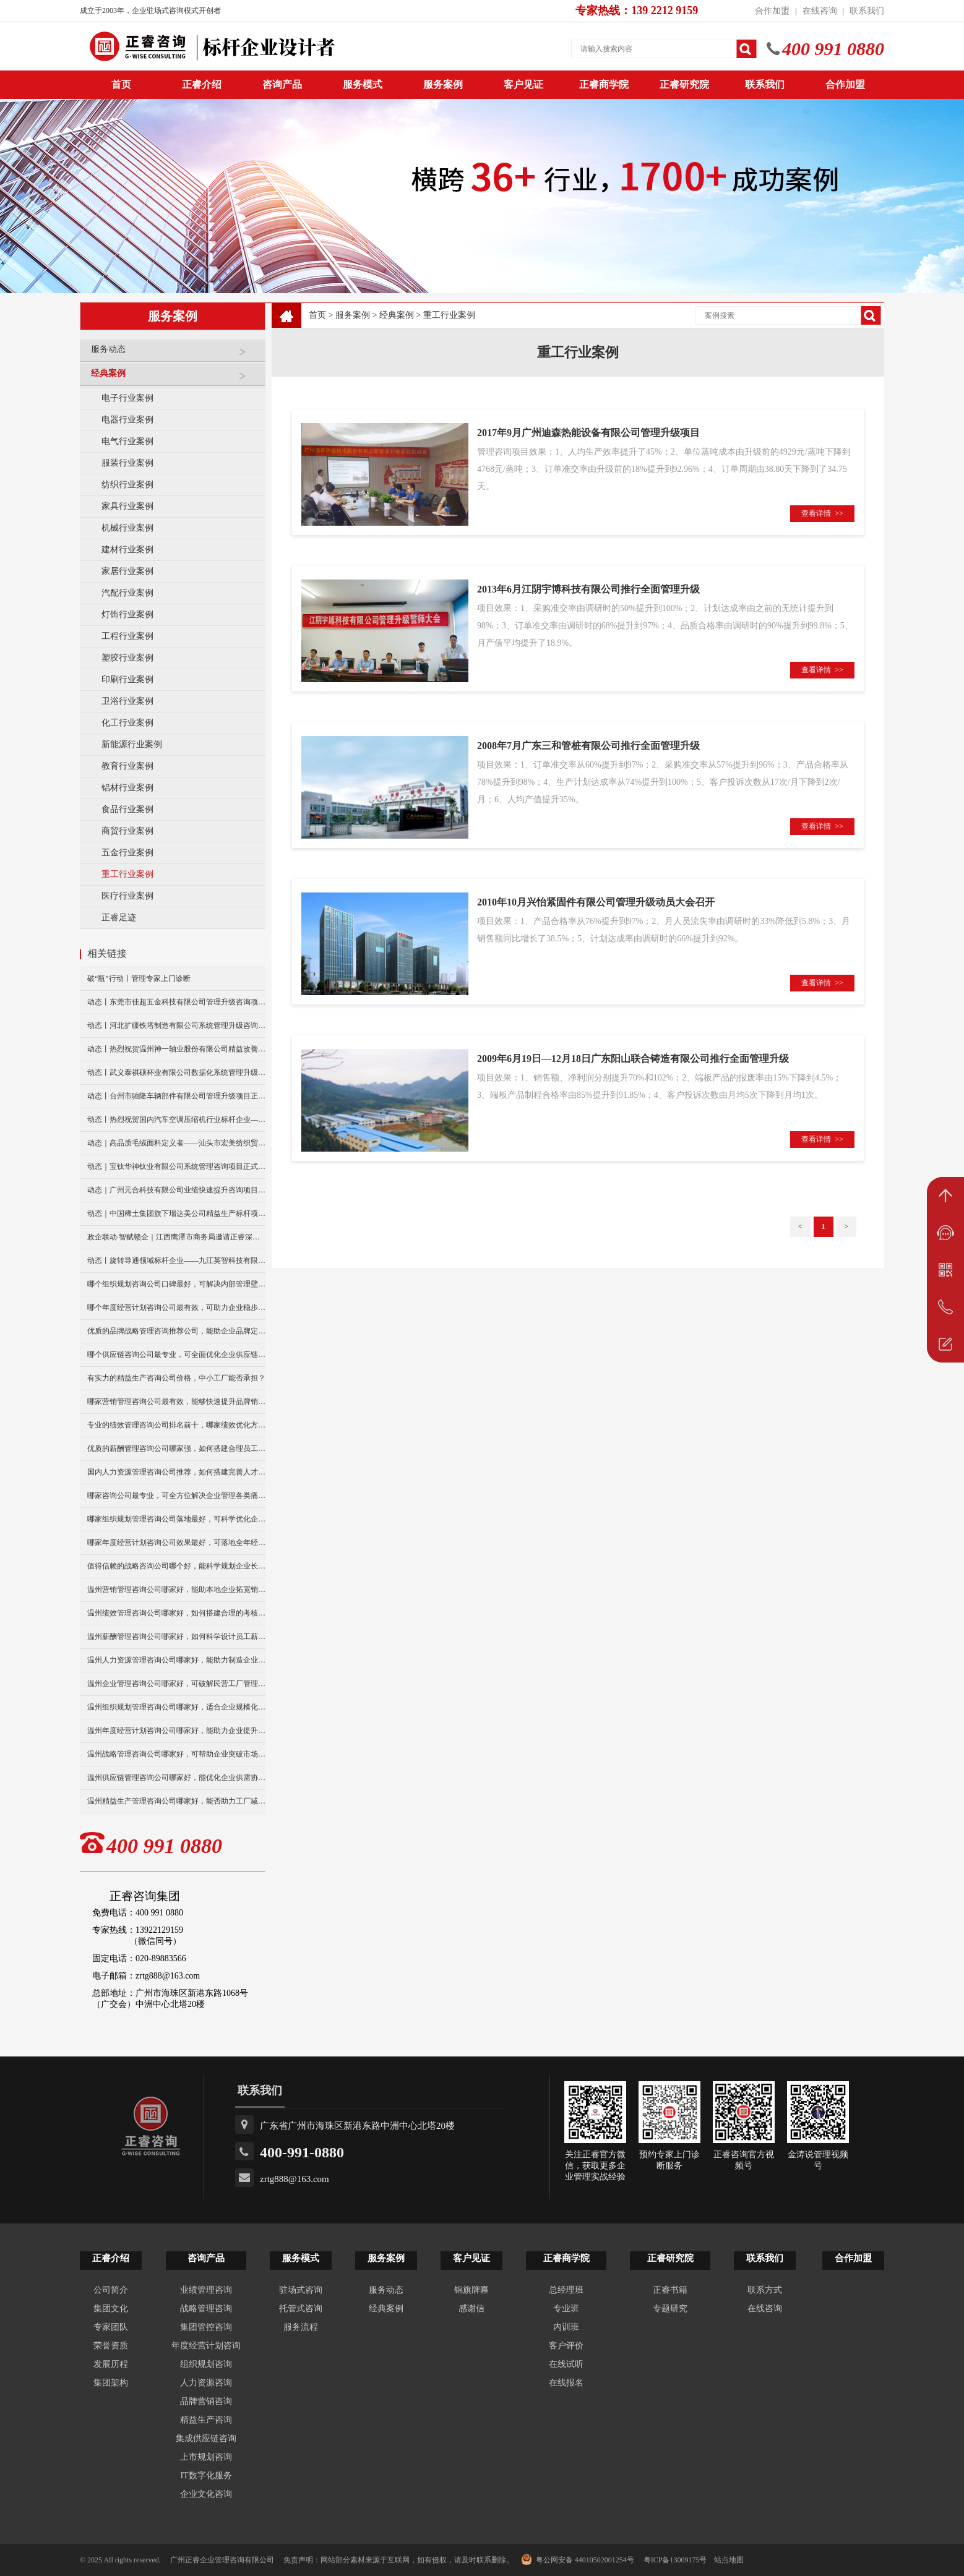  What do you see at coordinates (471, 2290) in the screenshot?
I see `锦旗牌匾` at bounding box center [471, 2290].